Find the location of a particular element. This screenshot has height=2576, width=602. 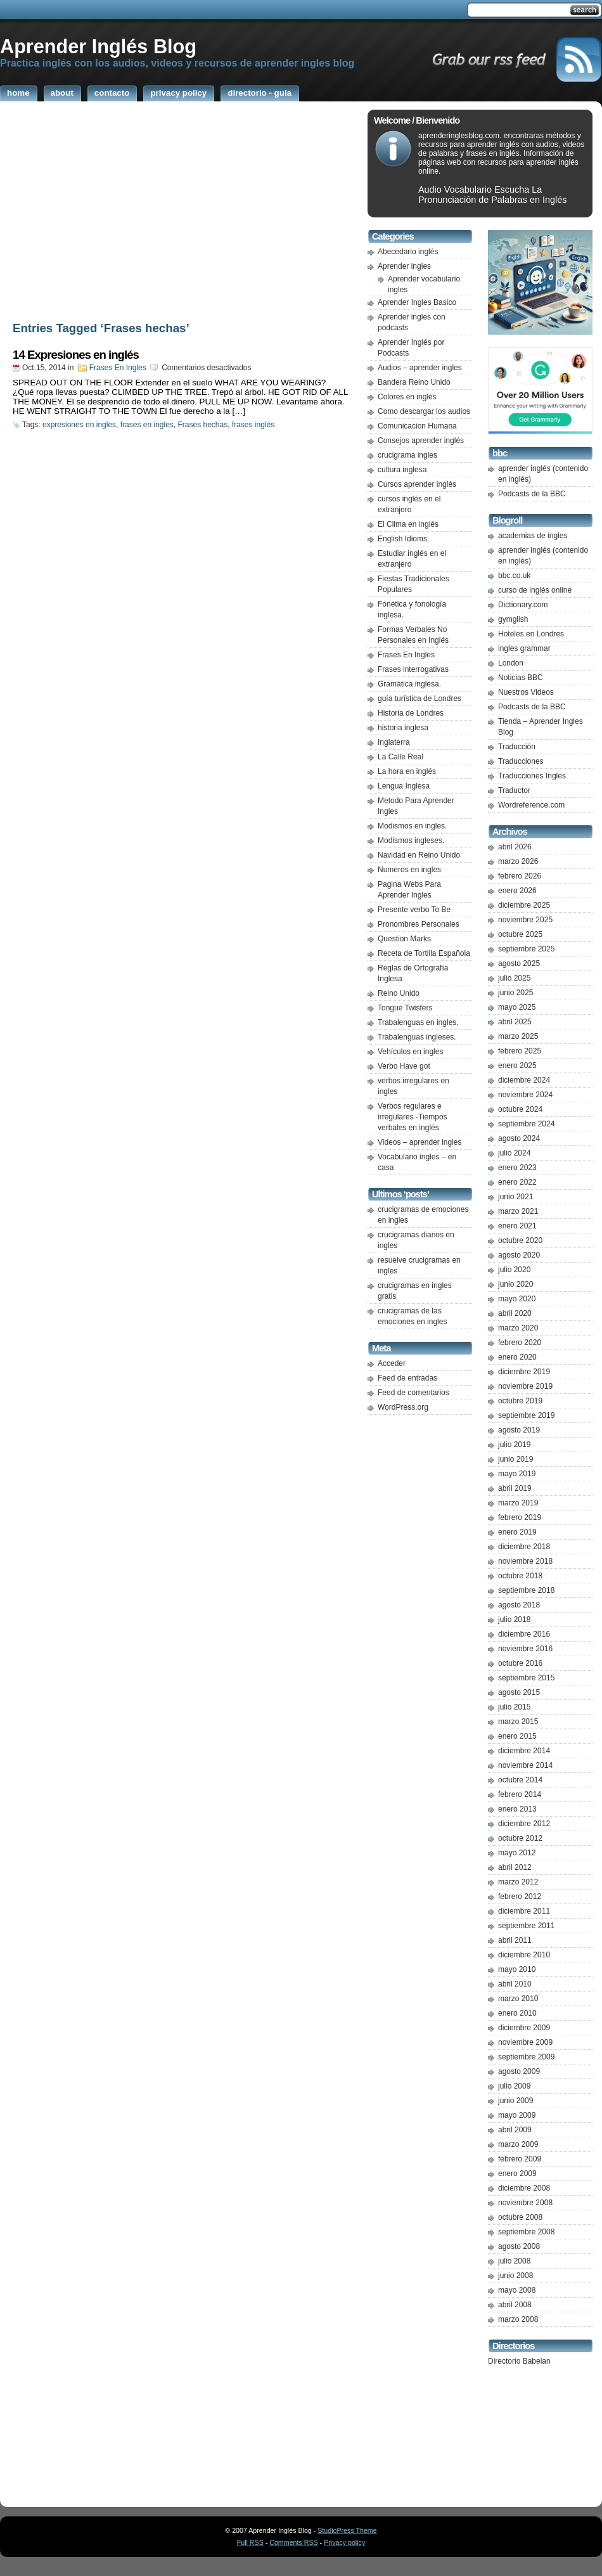

abril 2009 is located at coordinates (515, 2129).